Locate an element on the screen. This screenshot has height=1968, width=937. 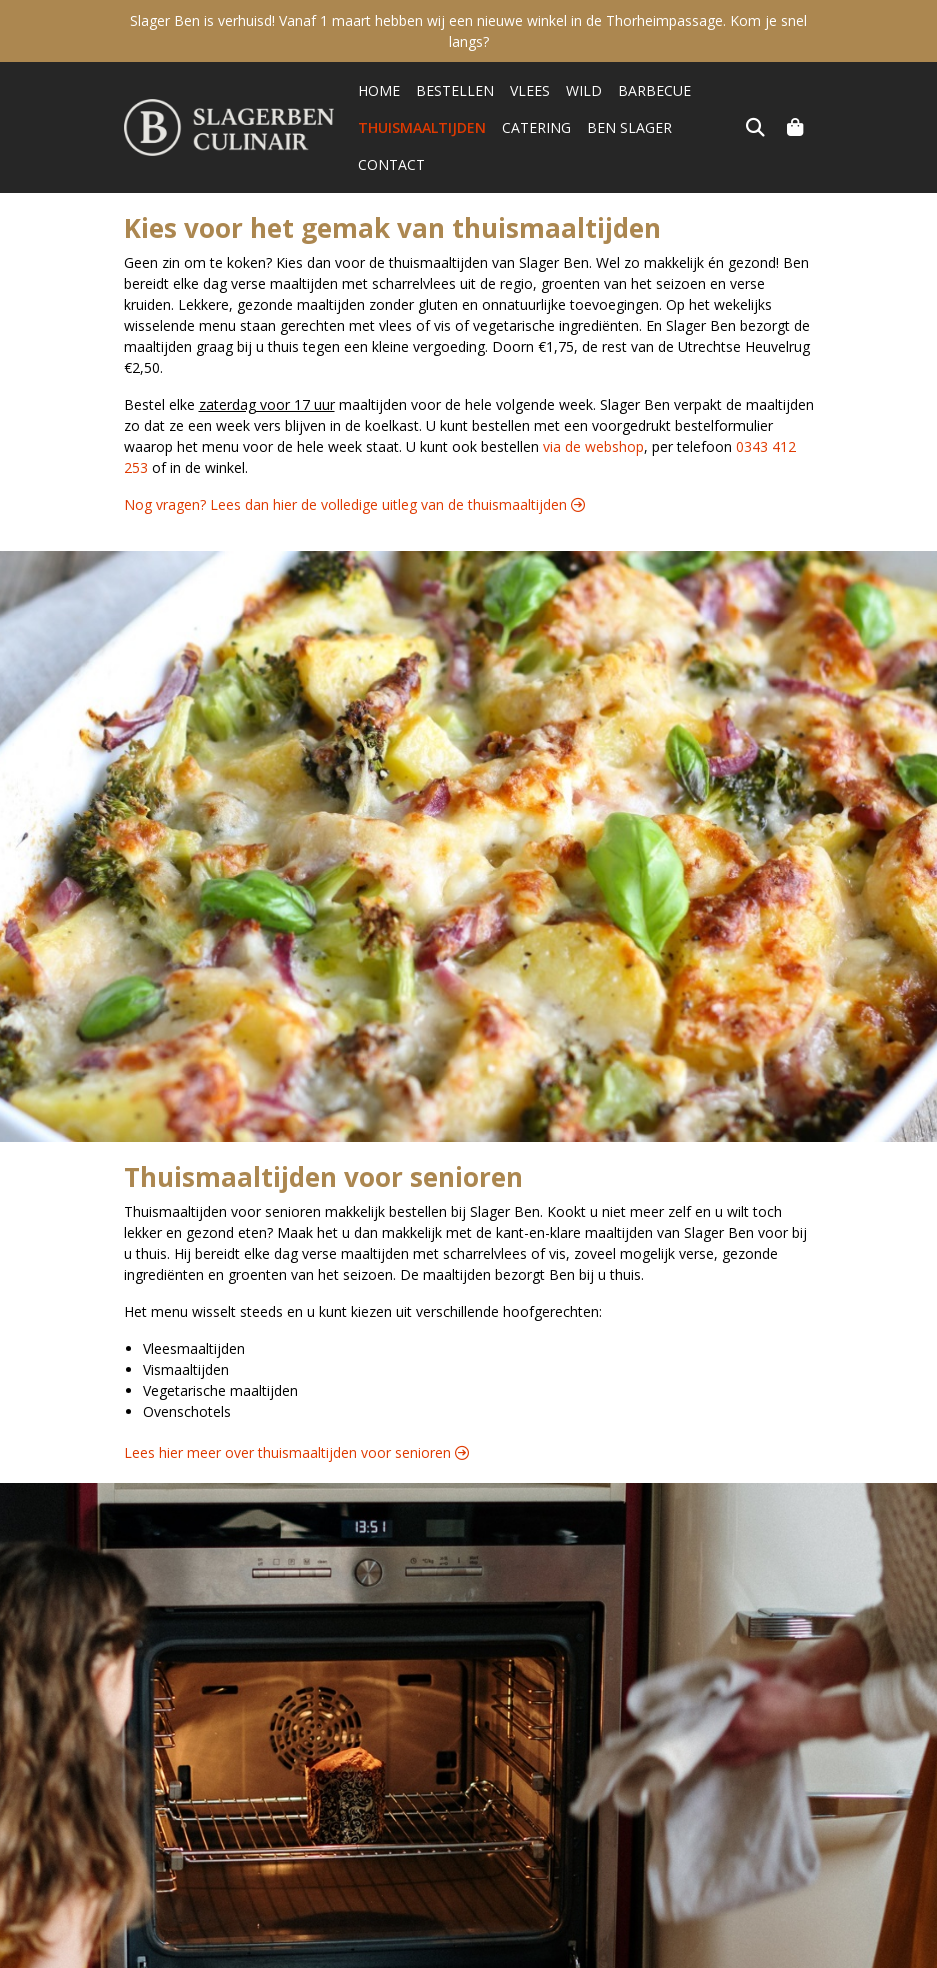
via de webshop is located at coordinates (593, 409).